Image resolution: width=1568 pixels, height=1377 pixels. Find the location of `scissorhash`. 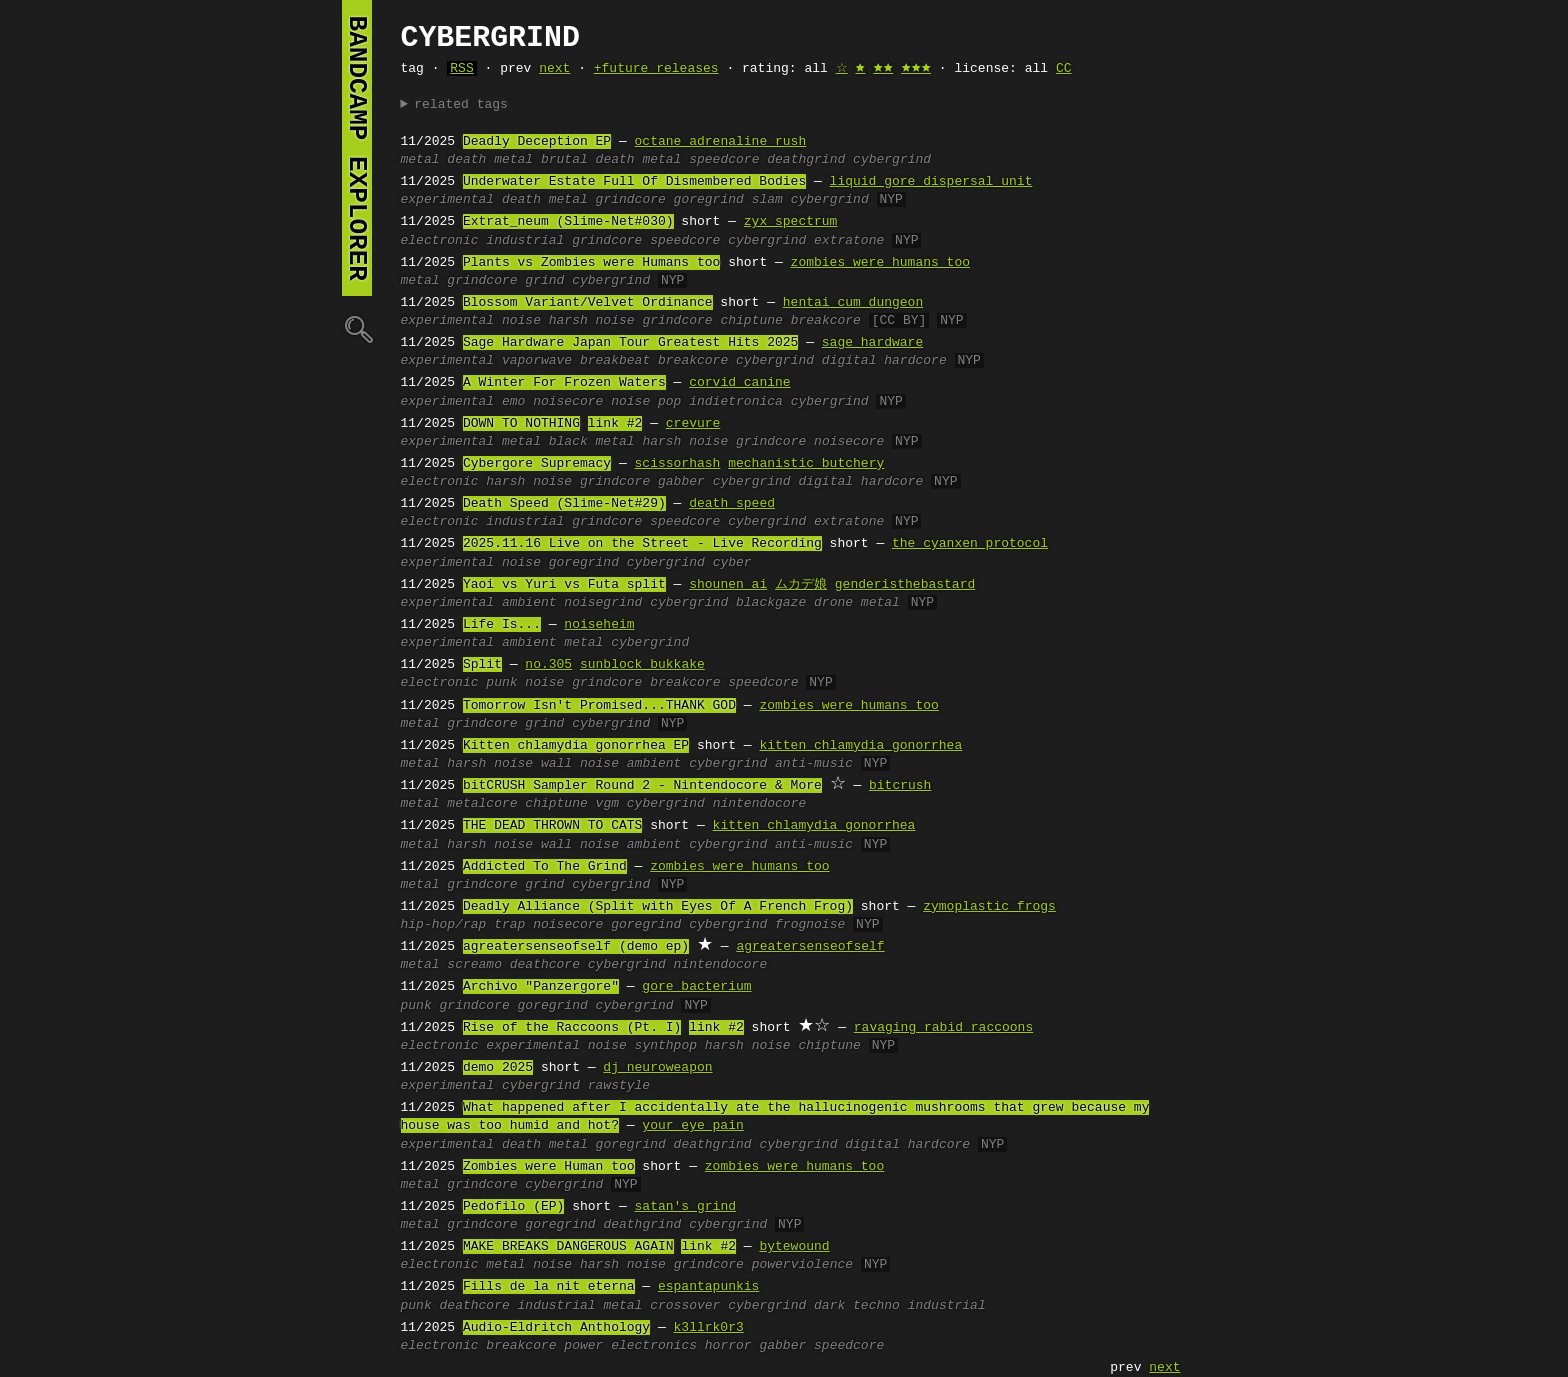

scissorhash is located at coordinates (678, 464).